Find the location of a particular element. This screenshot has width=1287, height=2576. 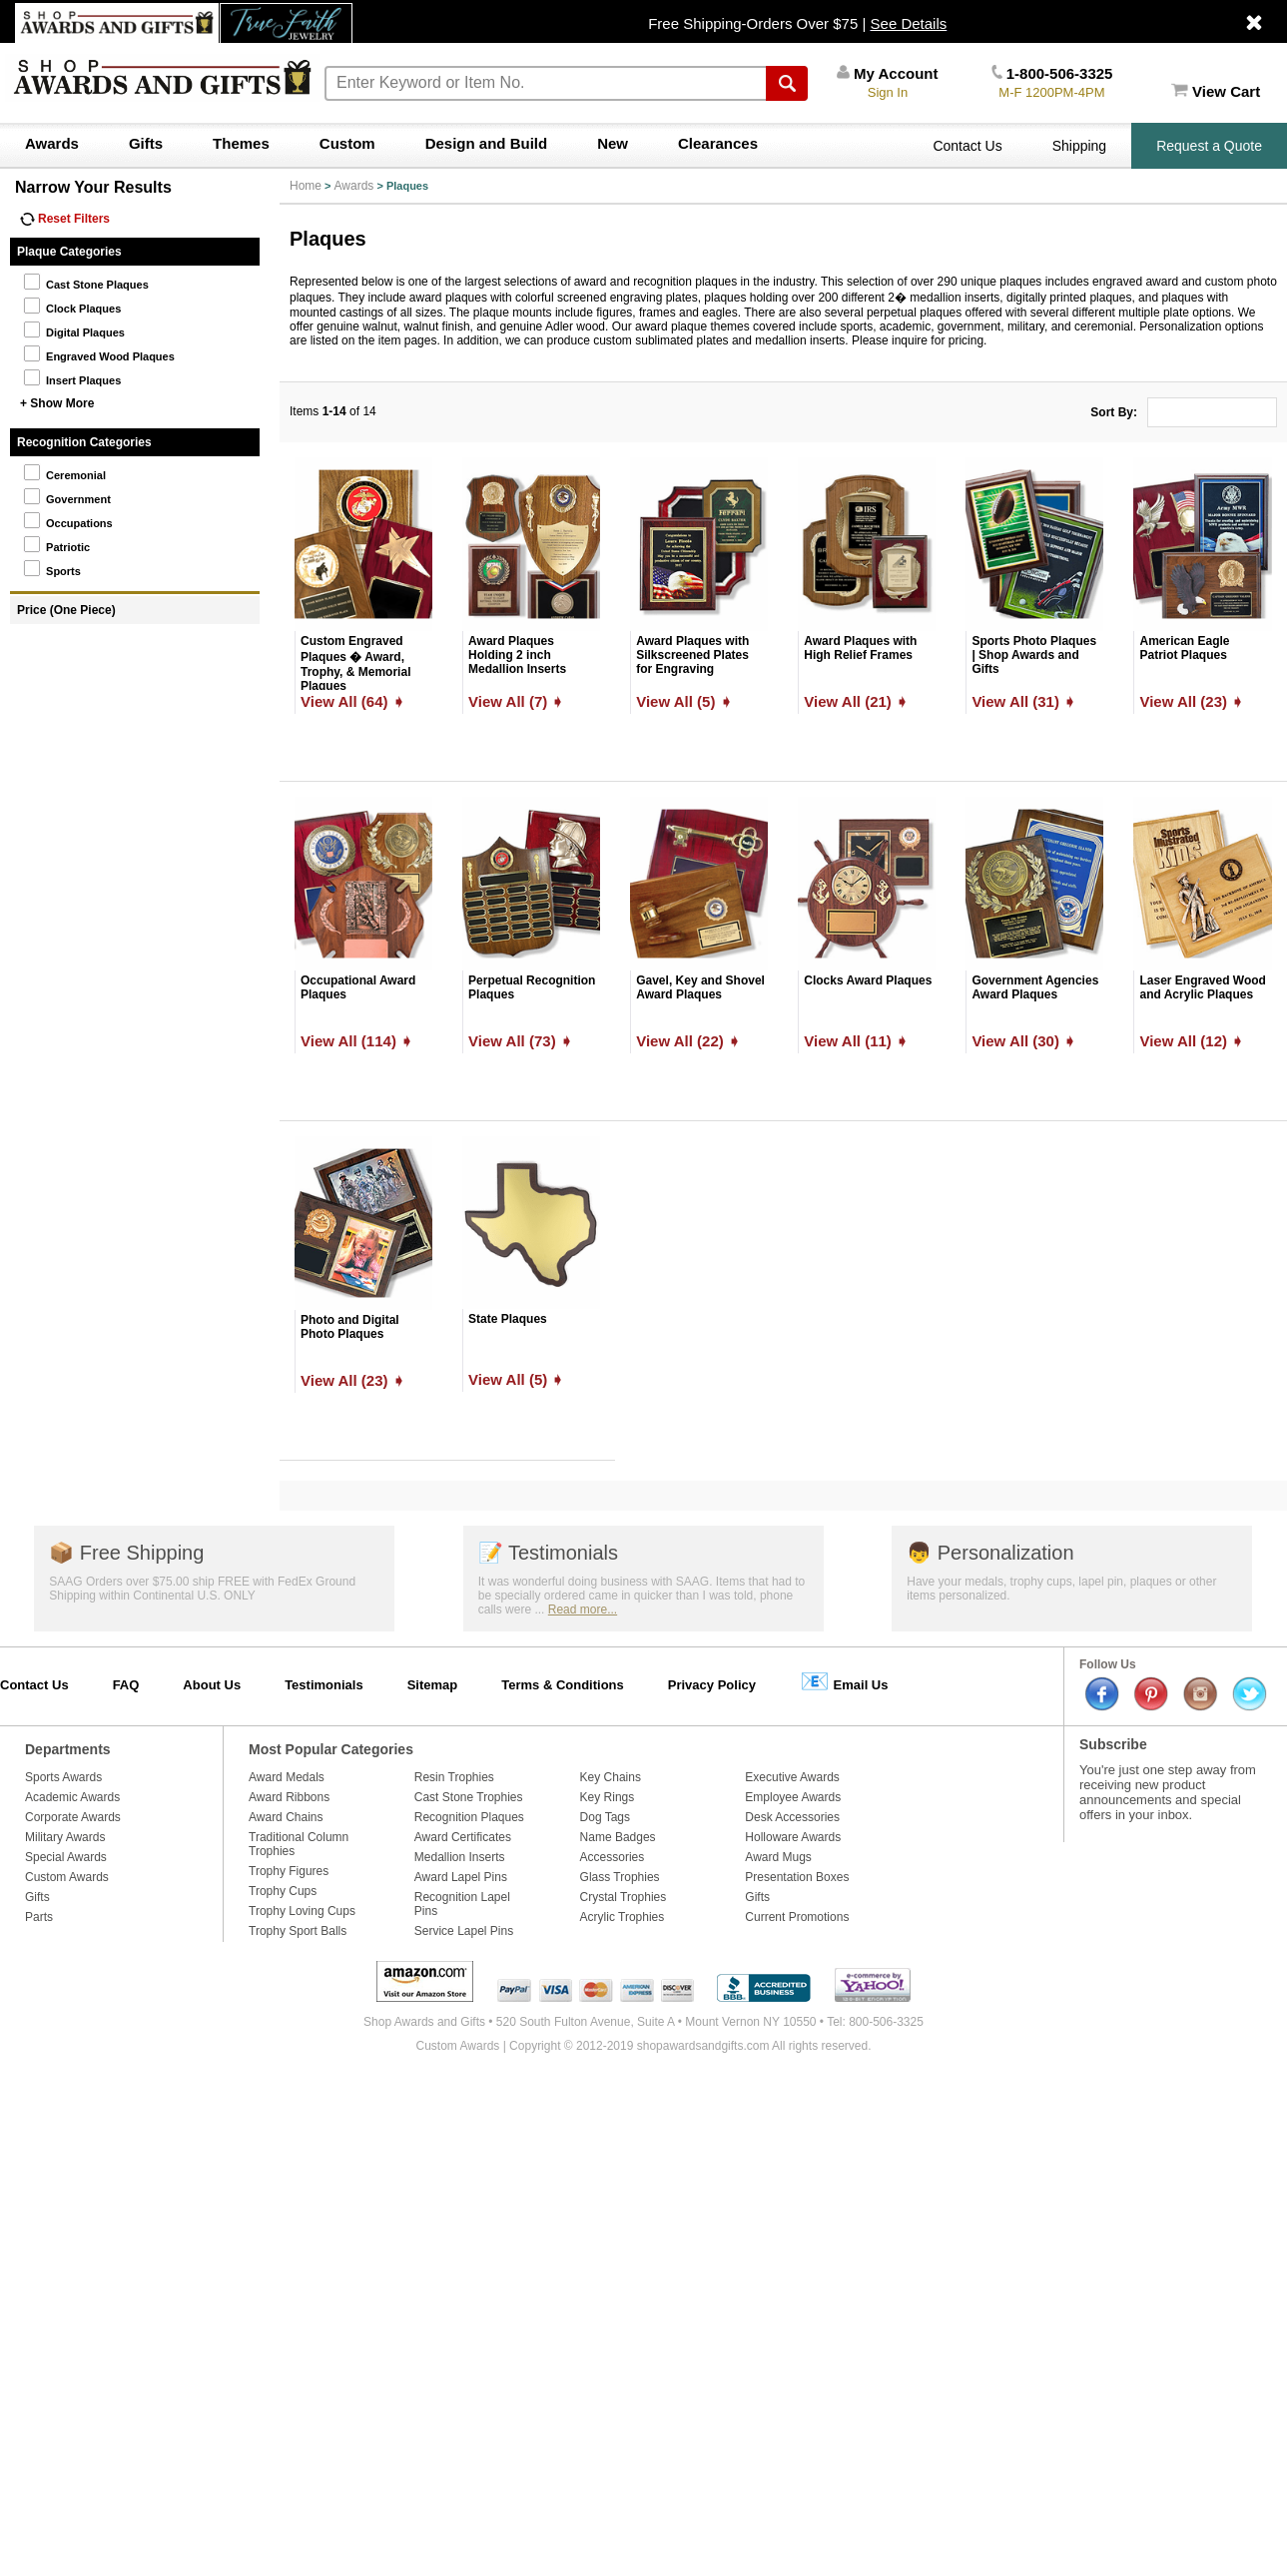

Laser Engraved Wood and Acrylic Plaques is located at coordinates (1202, 987).